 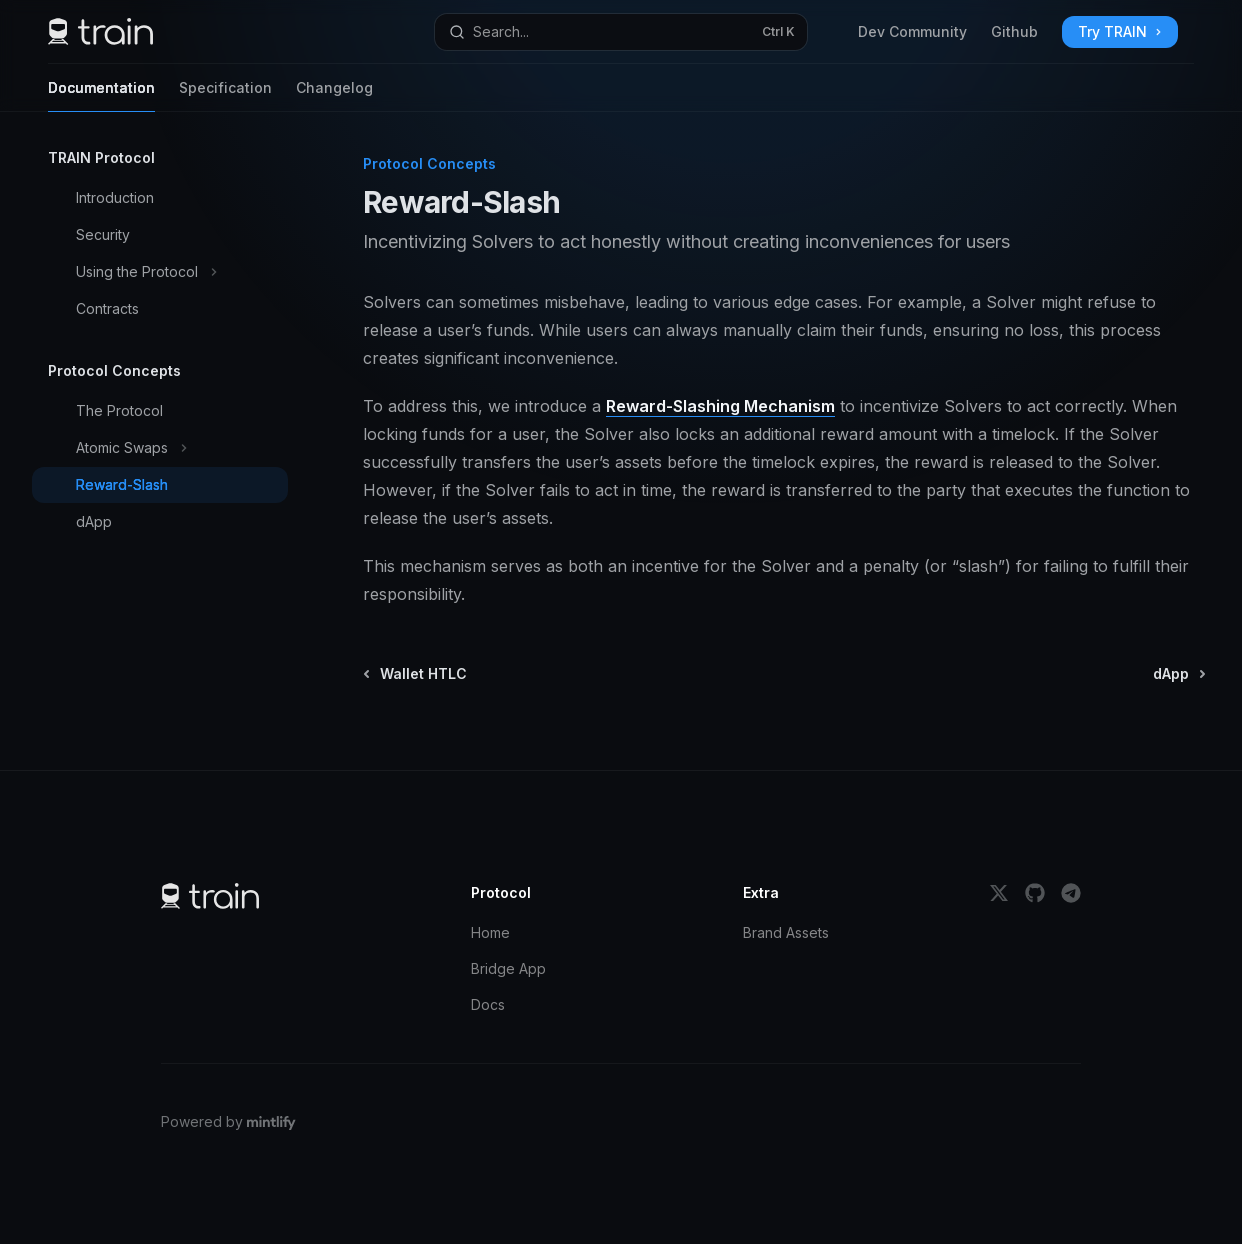 I want to click on Documentation, so click(x=101, y=95).